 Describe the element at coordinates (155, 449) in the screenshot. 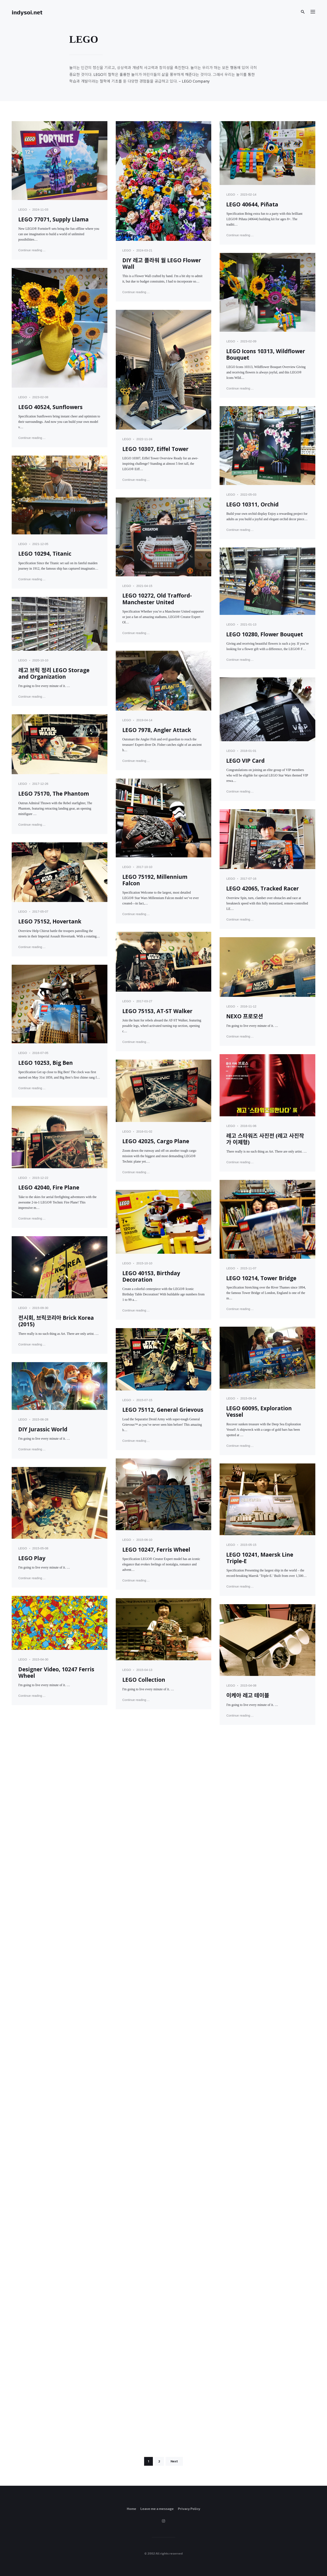

I see `LEGO 10307, Eiffel Tower` at that location.